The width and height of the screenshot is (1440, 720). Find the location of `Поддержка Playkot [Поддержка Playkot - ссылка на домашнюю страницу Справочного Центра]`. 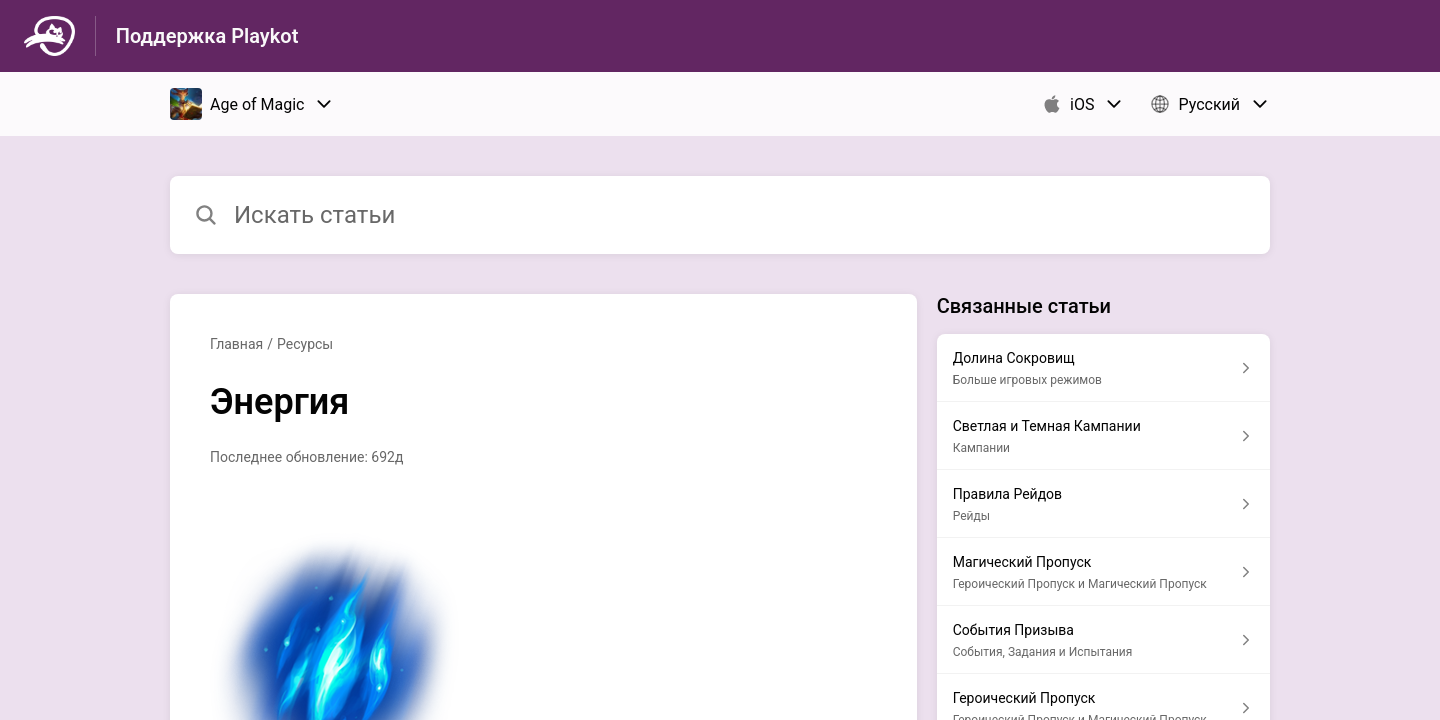

Поддержка Playkot [Поддержка Playkot - ссылка на домашнюю страницу Справочного Центра] is located at coordinates (207, 36).